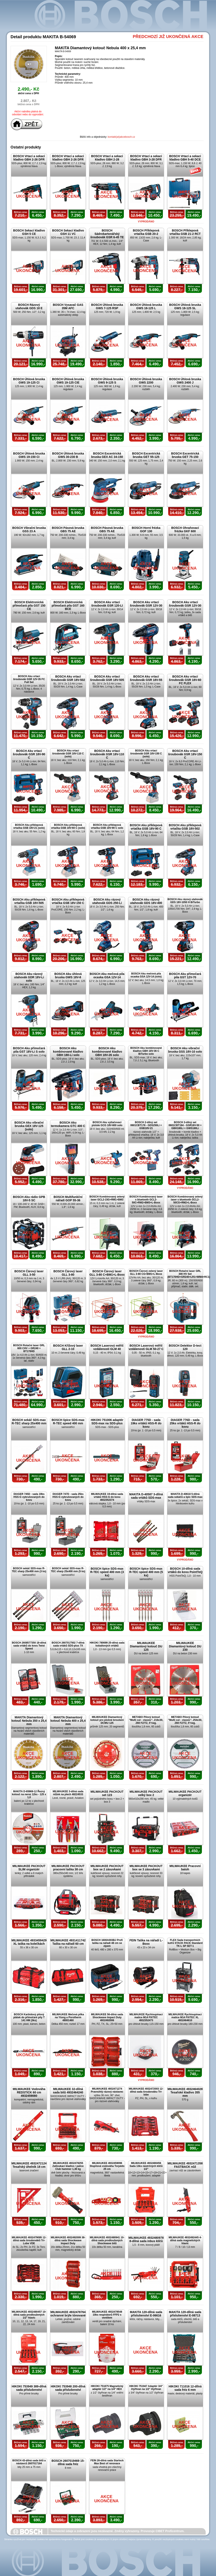  Describe the element at coordinates (29, 1348) in the screenshot. I see `BOSCH Rotační laser GRL 600 CHV + GR240 + BT170HD` at that location.